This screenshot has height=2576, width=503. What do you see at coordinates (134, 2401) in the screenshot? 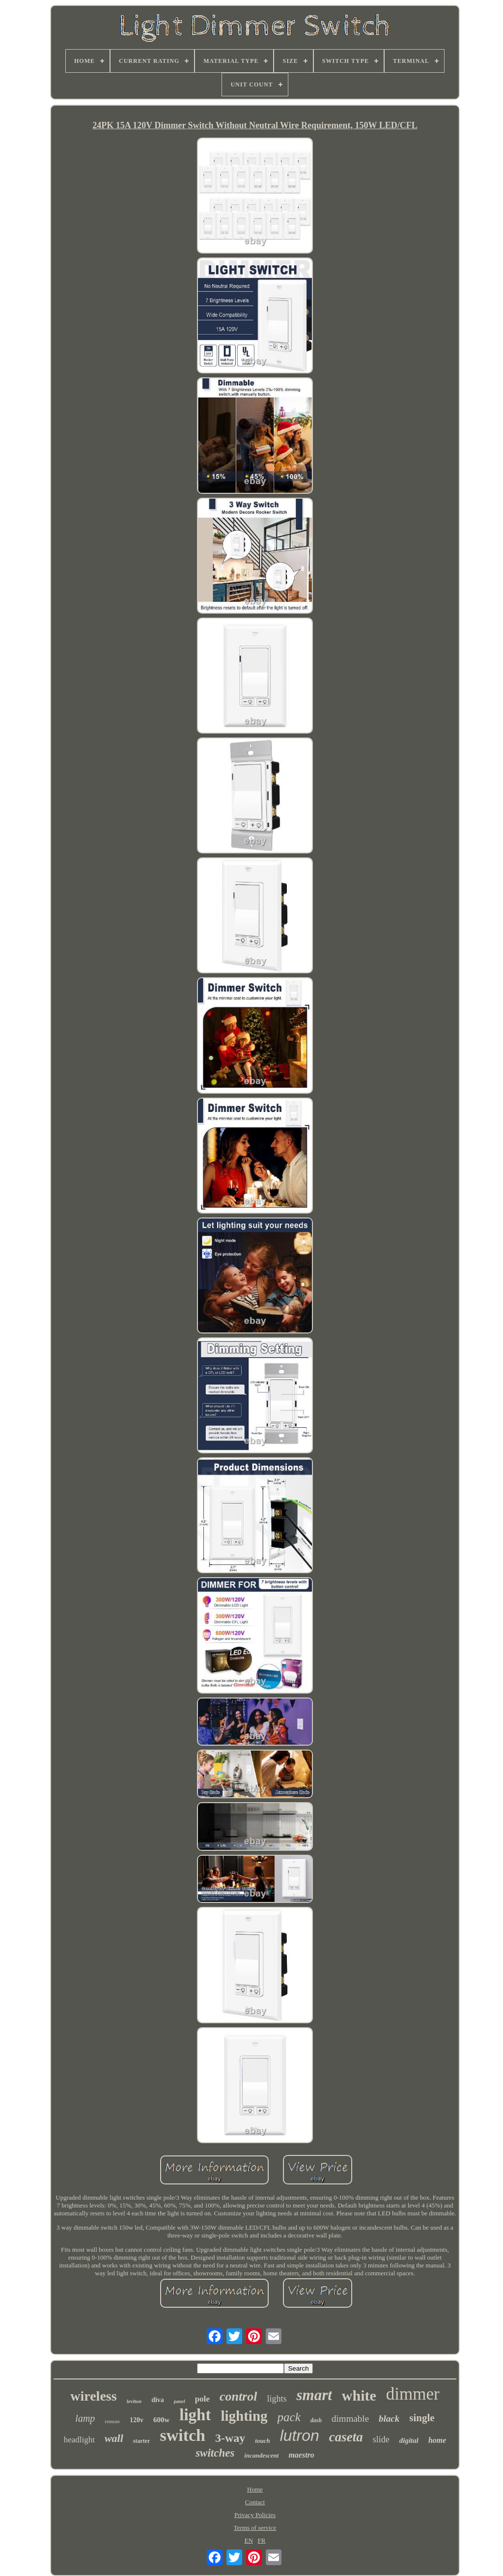
I see `leviton` at bounding box center [134, 2401].